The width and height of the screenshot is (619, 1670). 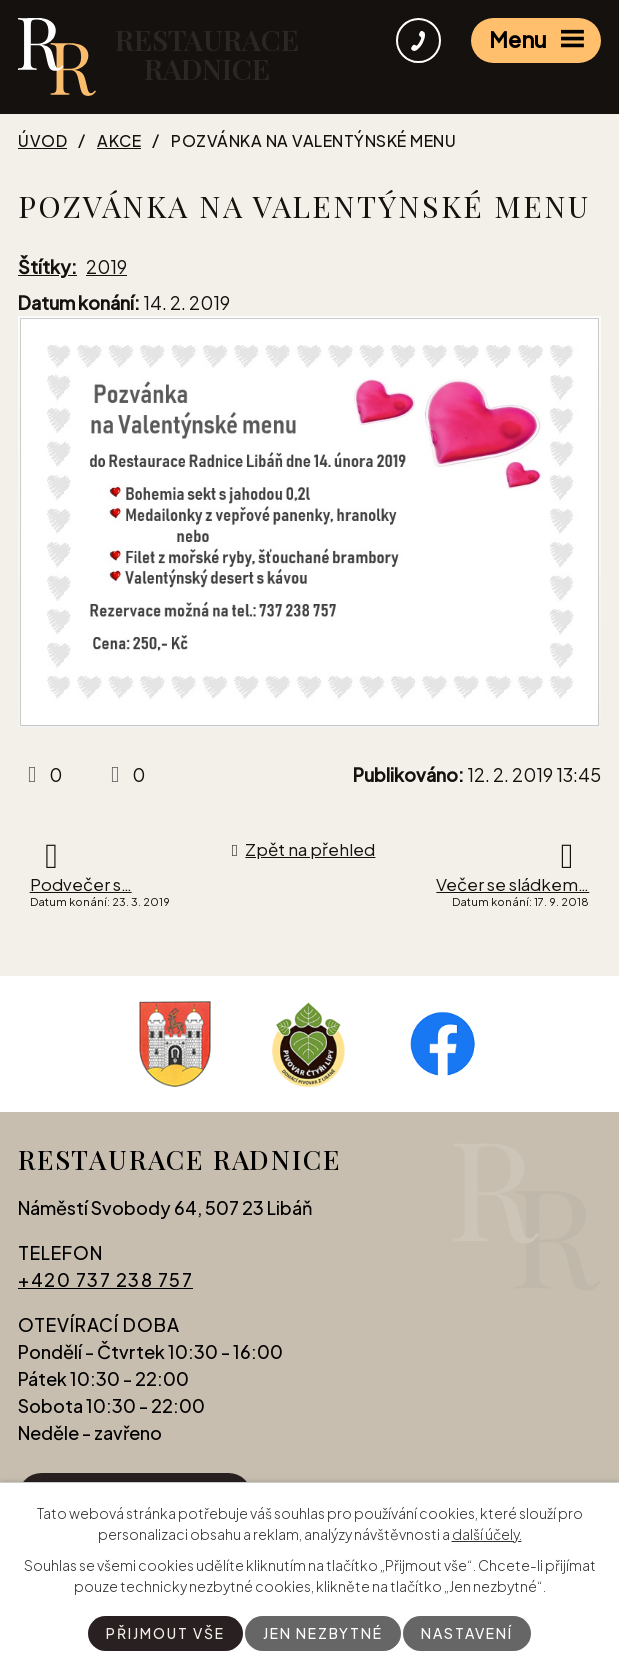 What do you see at coordinates (467, 1633) in the screenshot?
I see `Nastavení [Otevřít nastavení cookies]` at bounding box center [467, 1633].